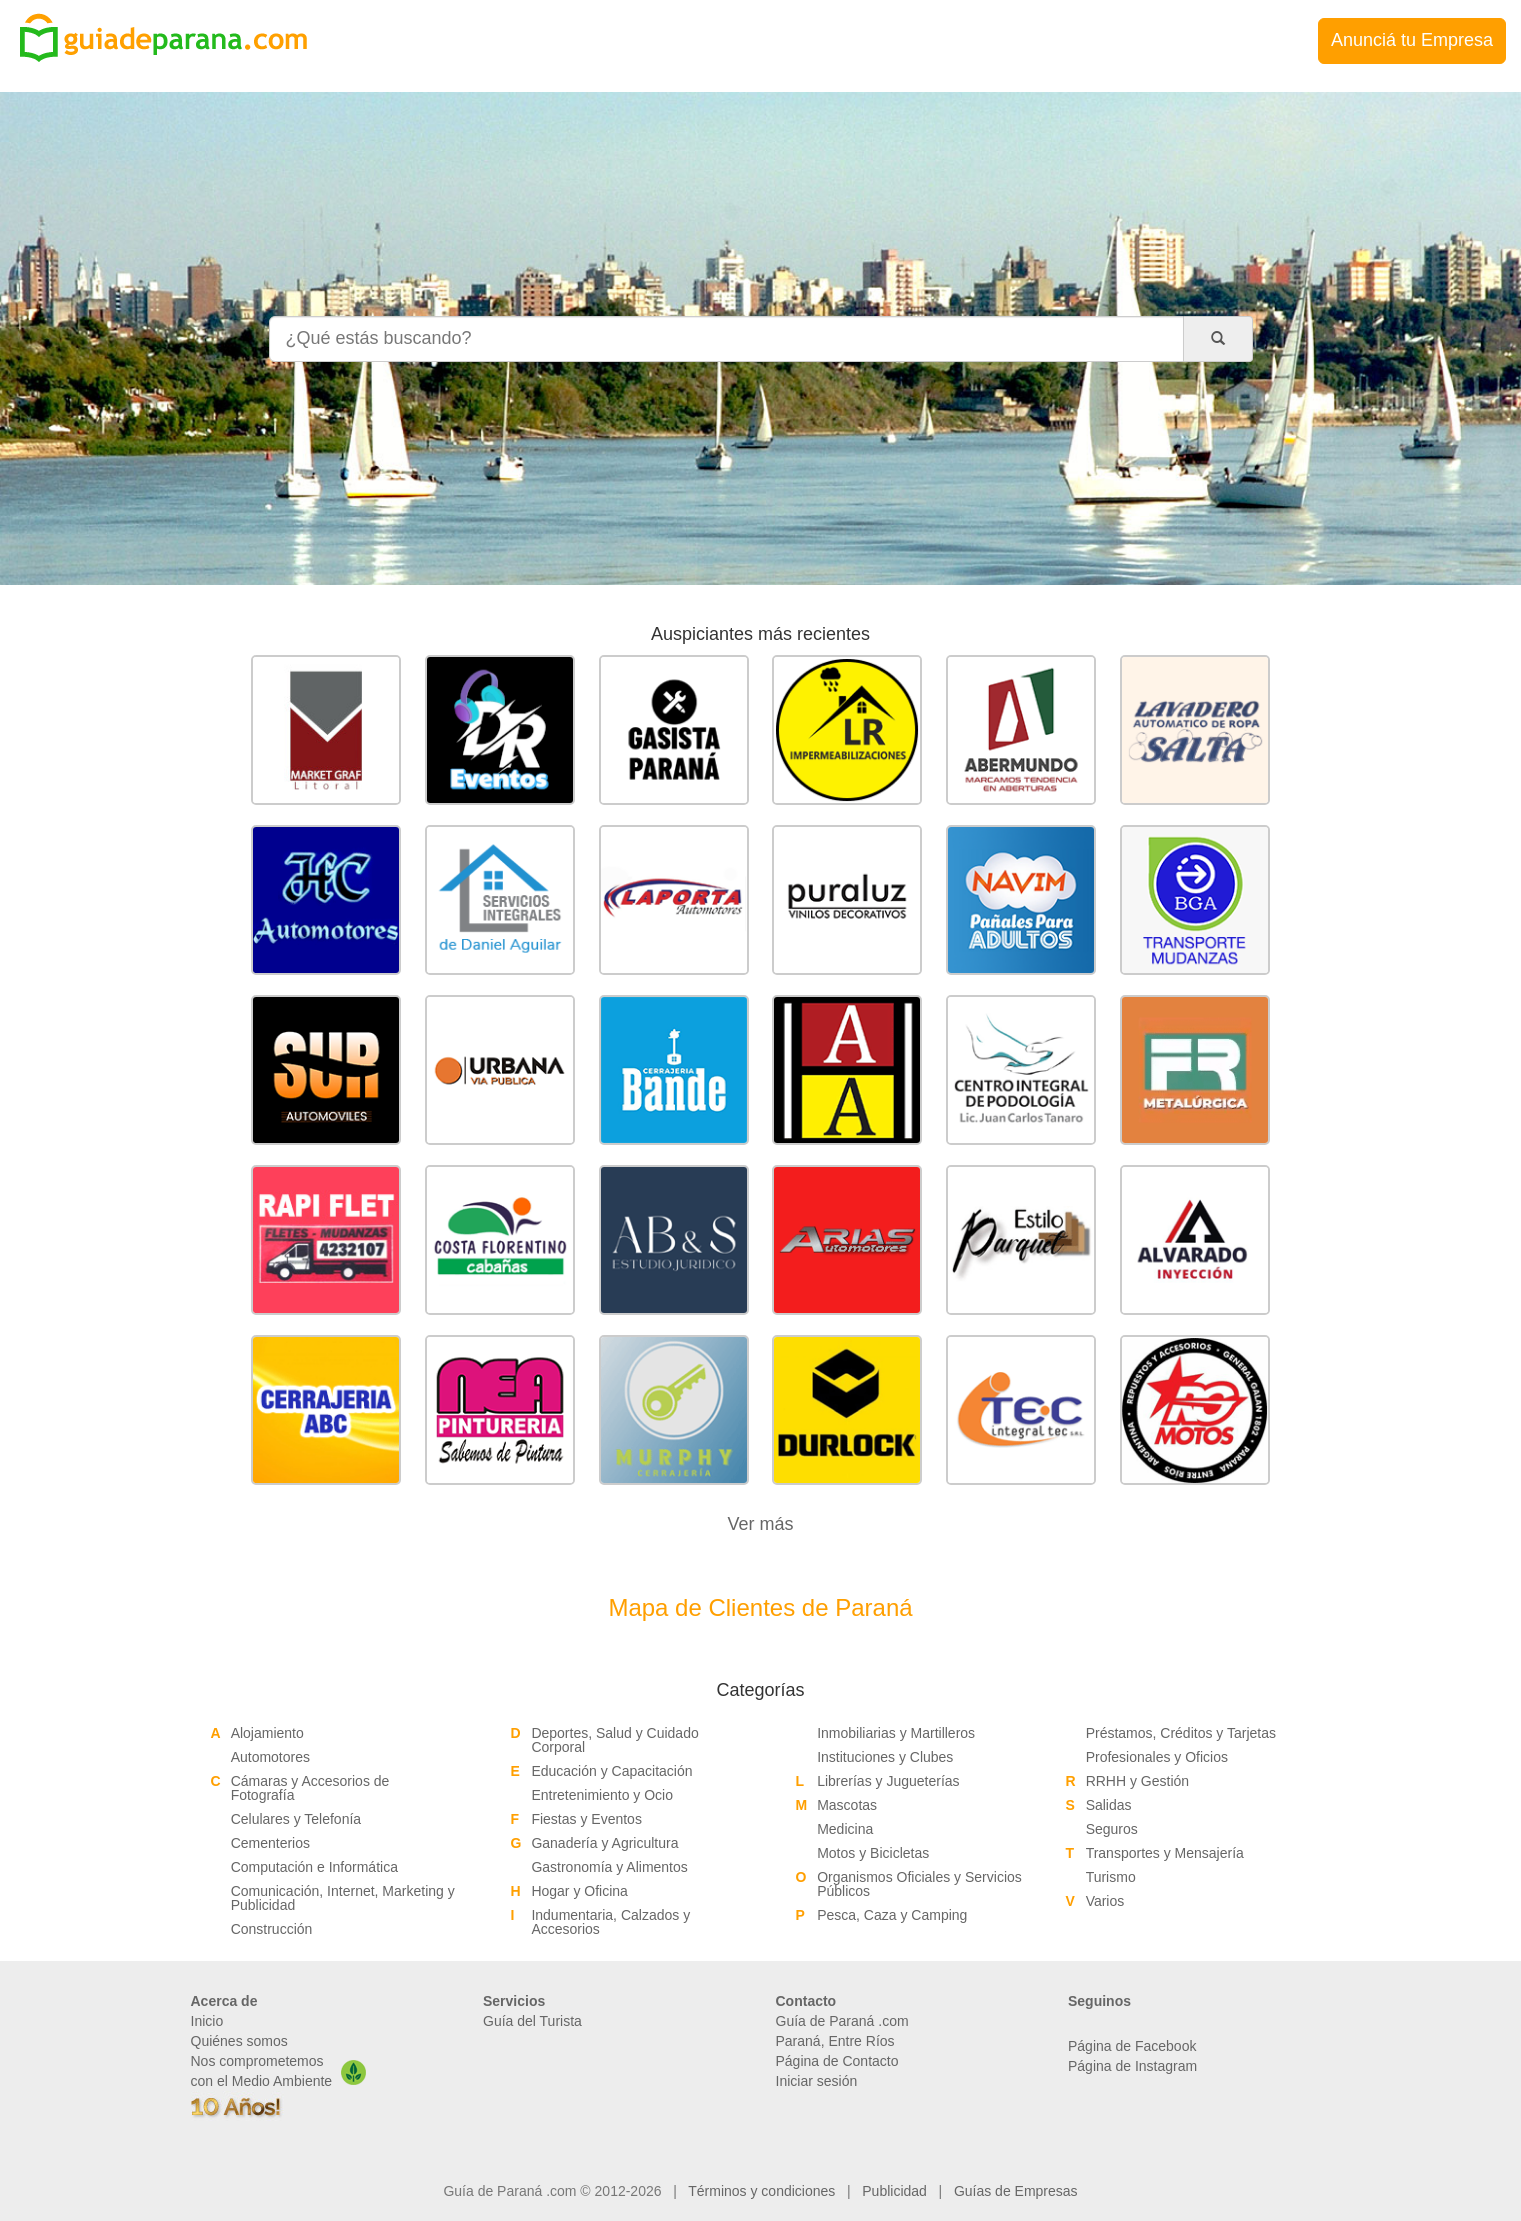 This screenshot has height=2221, width=1521. I want to click on Gastronomía y Alimentos, so click(609, 1867).